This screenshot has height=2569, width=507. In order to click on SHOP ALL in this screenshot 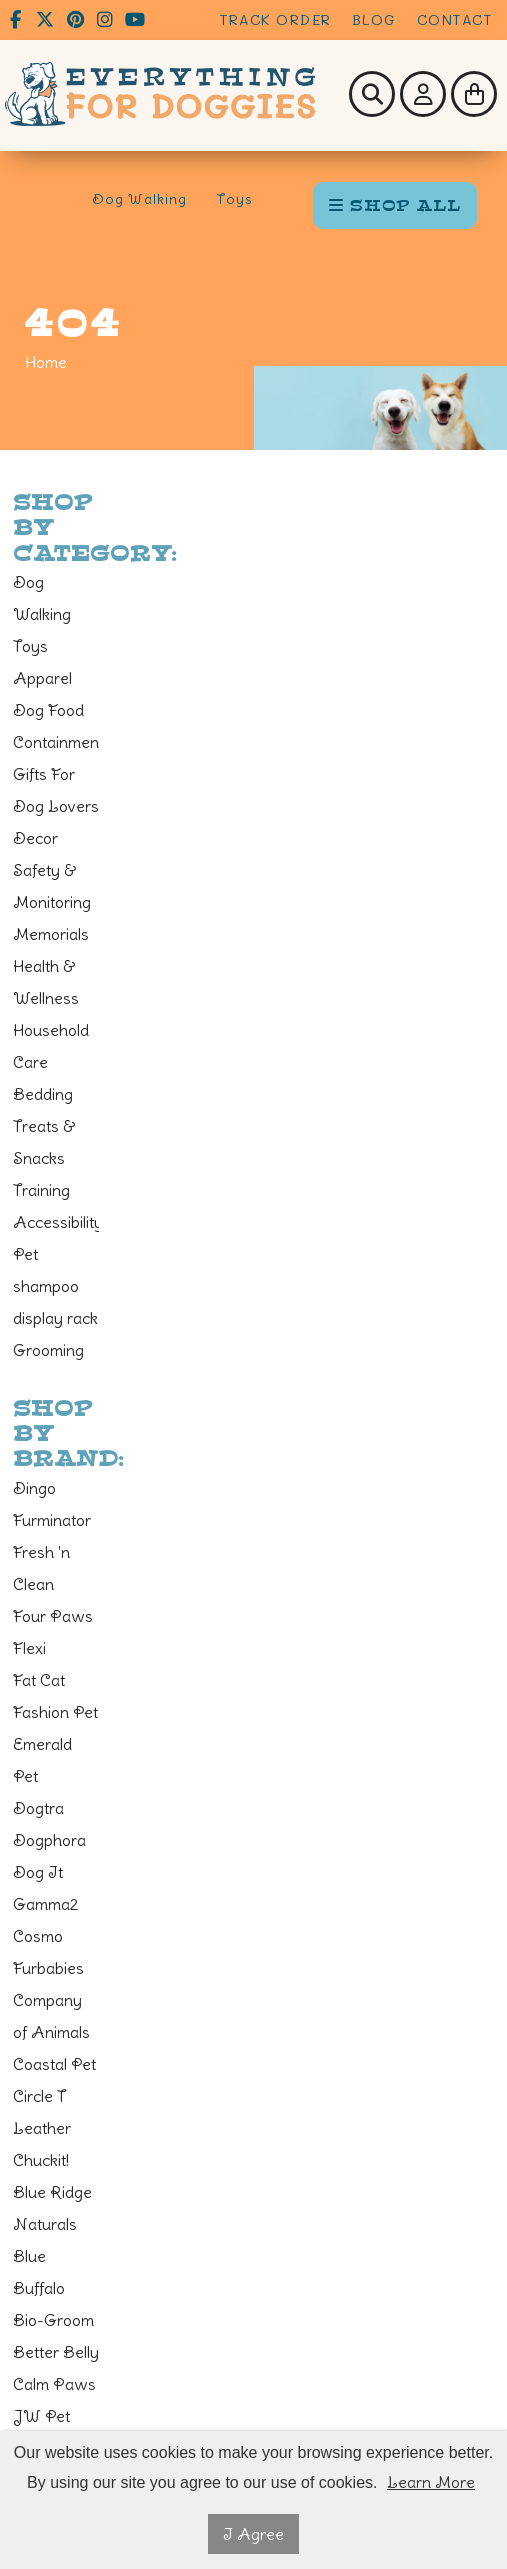, I will do `click(395, 205)`.